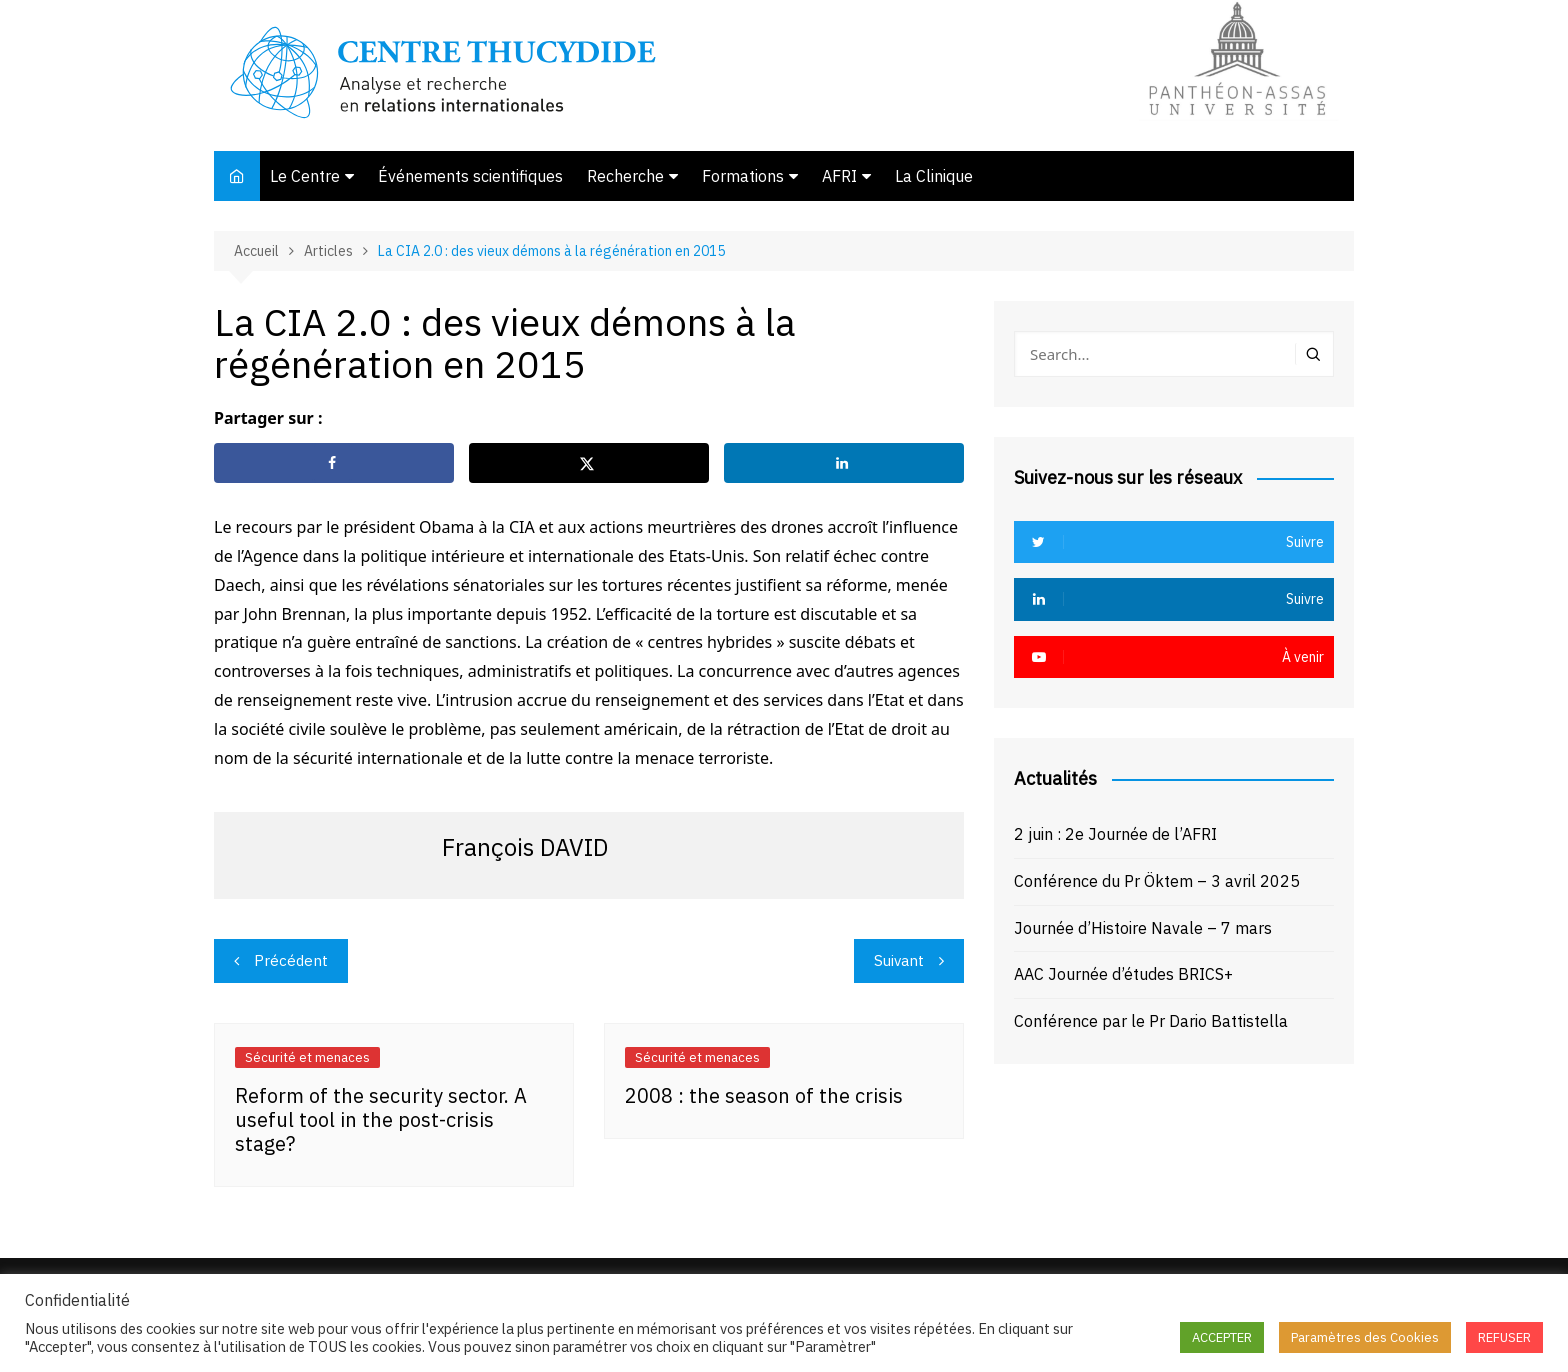 This screenshot has height=1372, width=1568. What do you see at coordinates (839, 176) in the screenshot?
I see `AFRI` at bounding box center [839, 176].